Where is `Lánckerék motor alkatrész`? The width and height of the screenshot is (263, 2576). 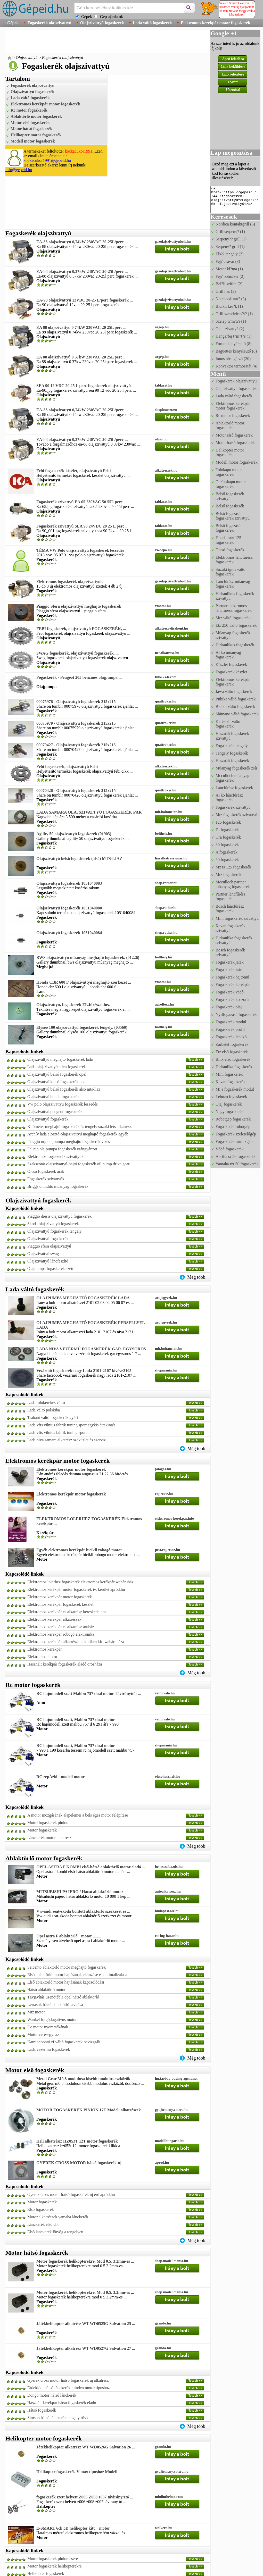
Lánckerék motor alkatrész is located at coordinates (49, 1837).